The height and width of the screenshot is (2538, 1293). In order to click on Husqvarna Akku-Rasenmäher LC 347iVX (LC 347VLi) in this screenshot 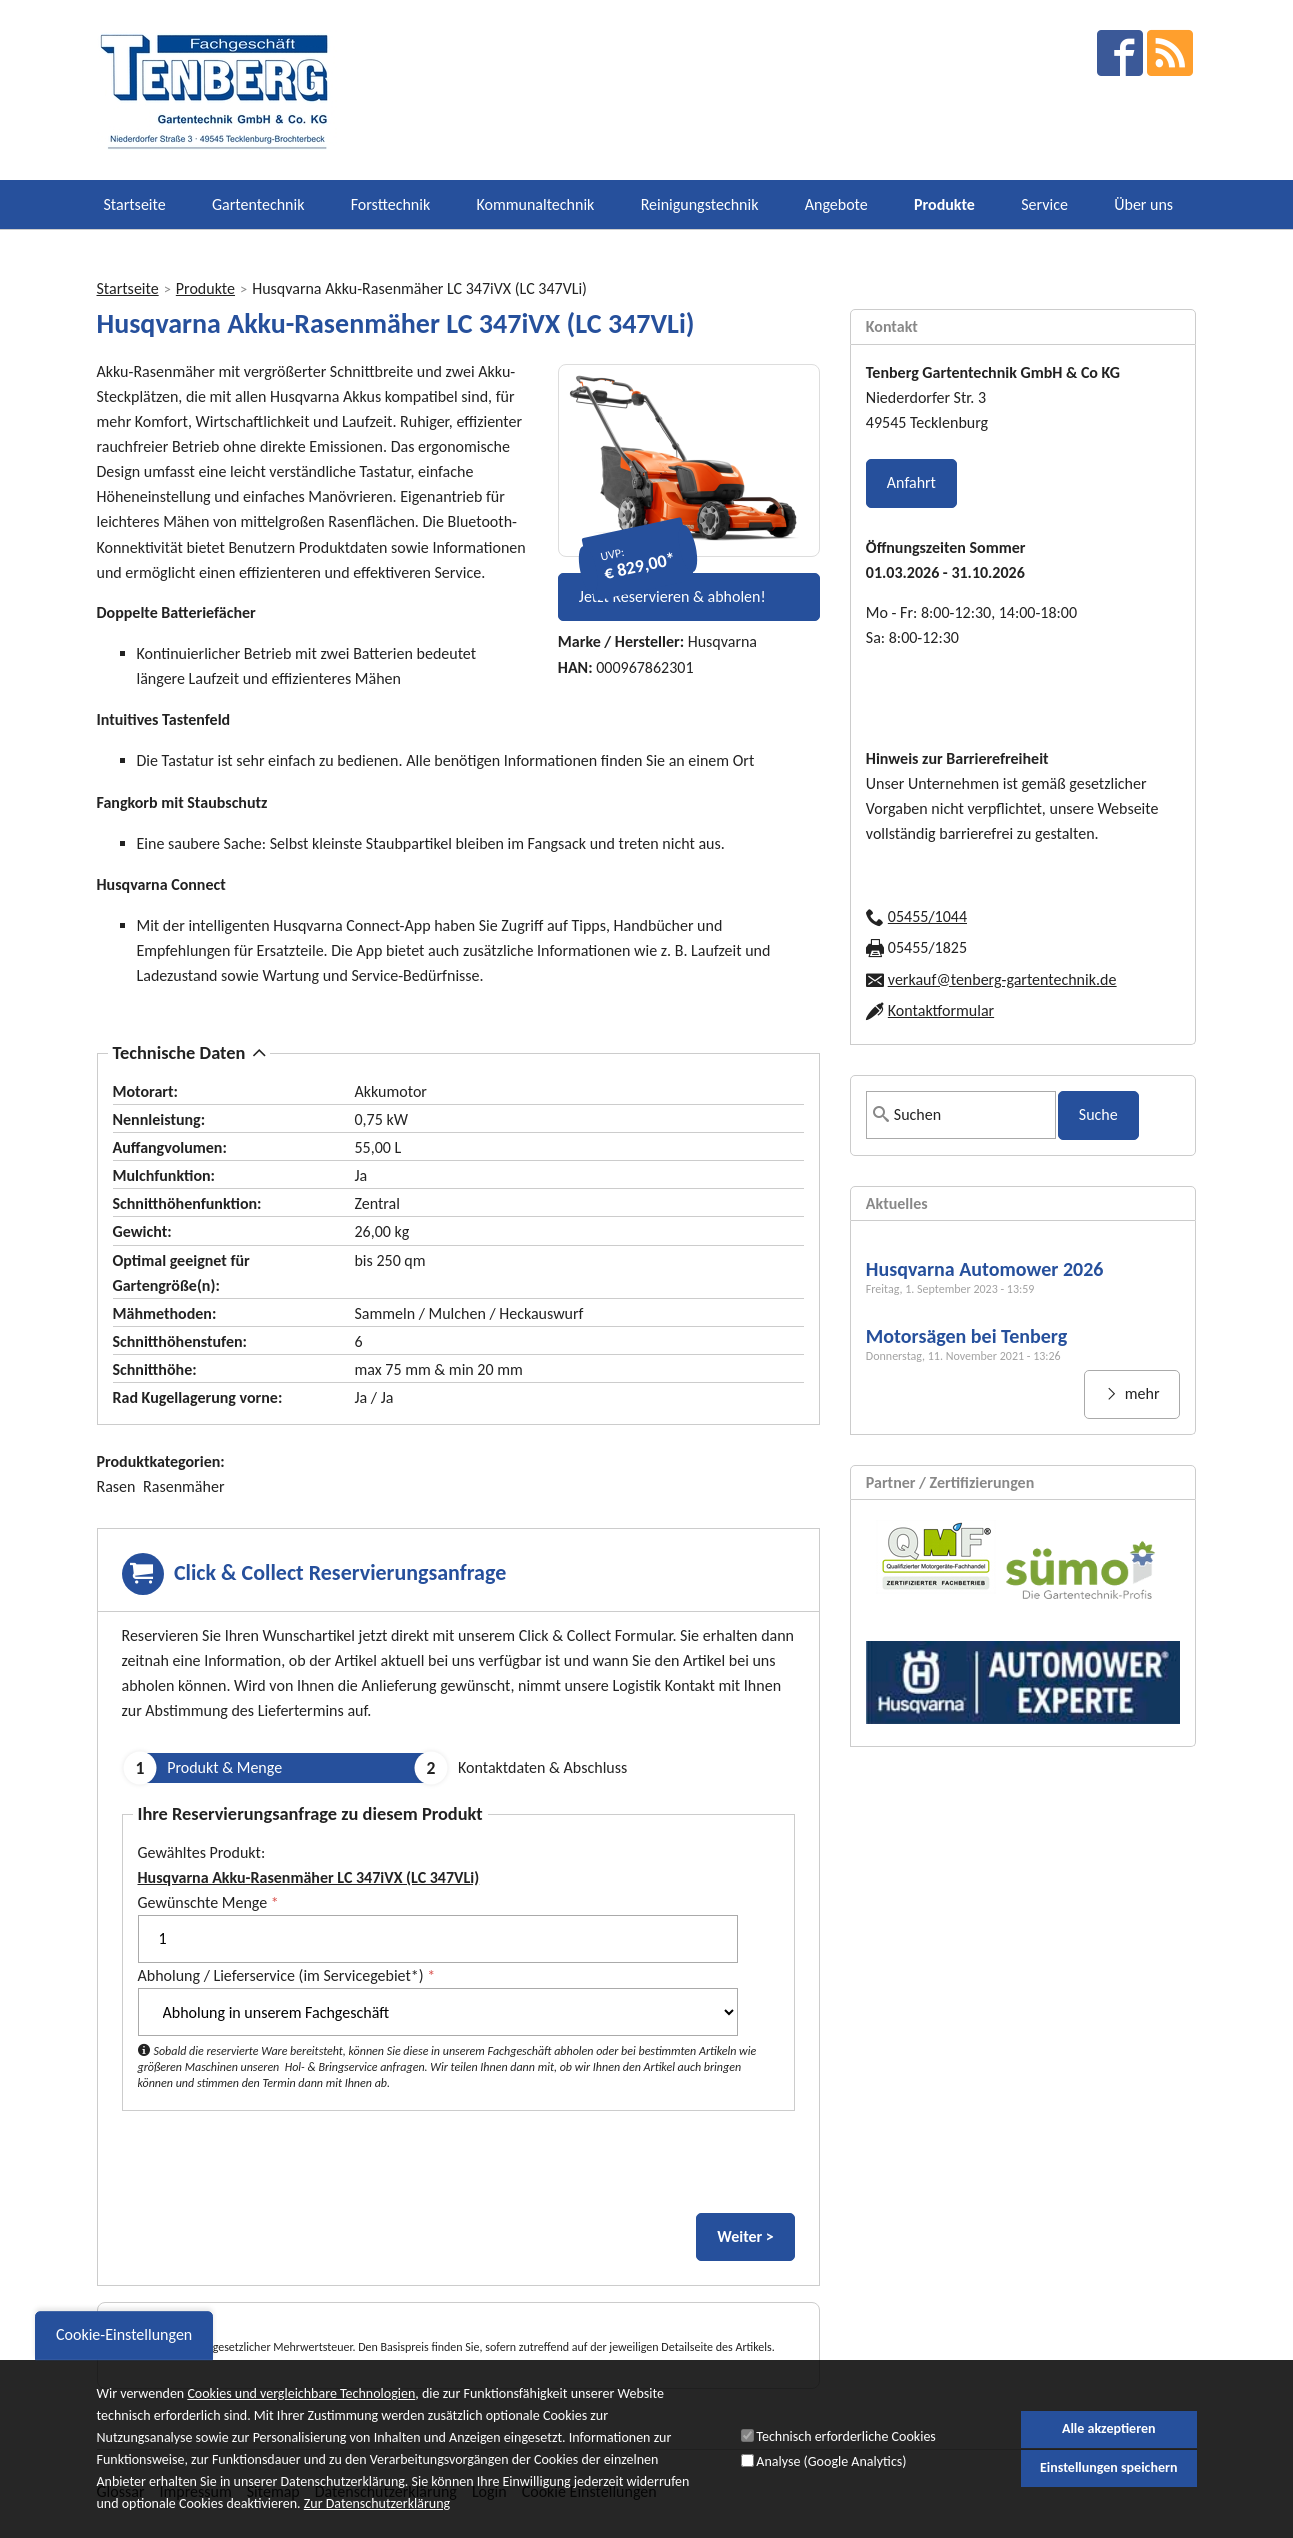, I will do `click(309, 1877)`.